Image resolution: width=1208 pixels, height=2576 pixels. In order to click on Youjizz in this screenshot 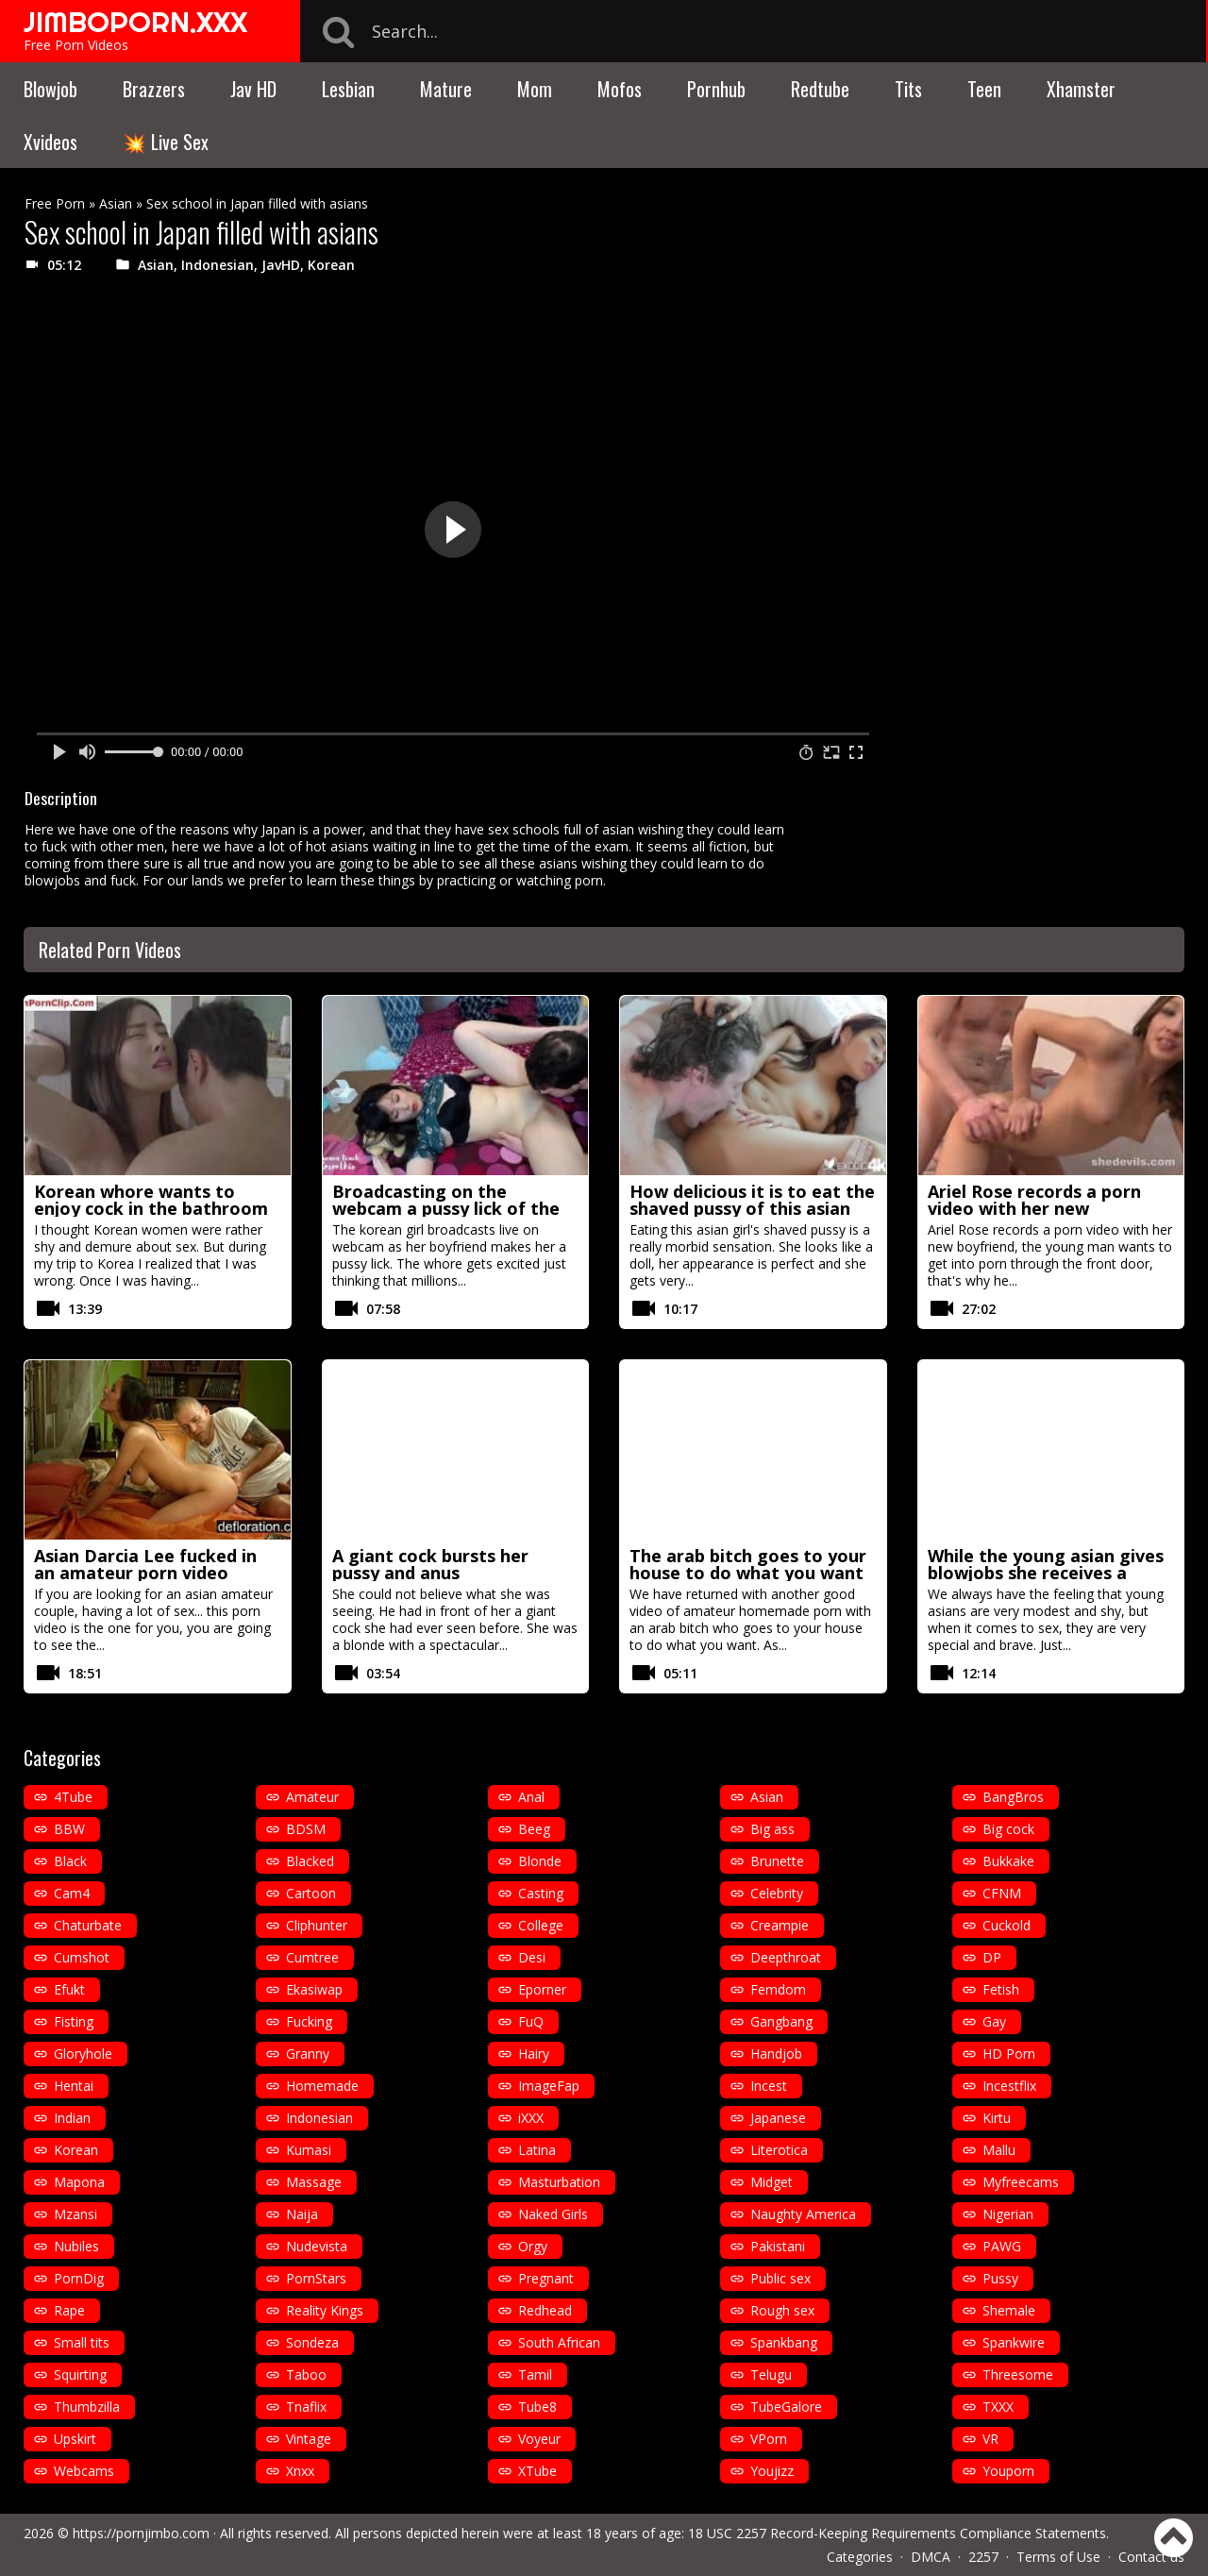, I will do `click(772, 2471)`.